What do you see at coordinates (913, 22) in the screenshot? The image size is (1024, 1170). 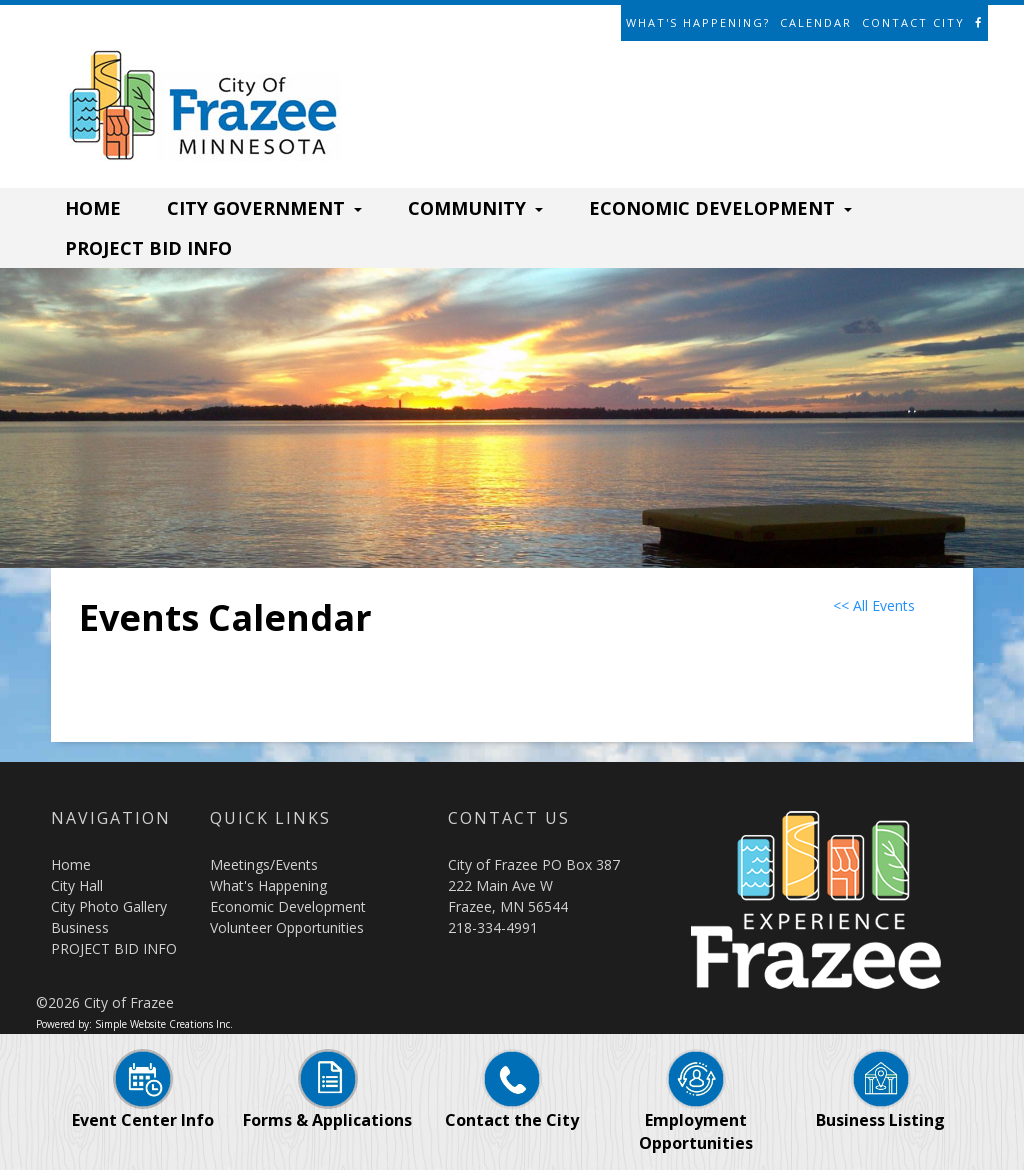 I see `Contact City` at bounding box center [913, 22].